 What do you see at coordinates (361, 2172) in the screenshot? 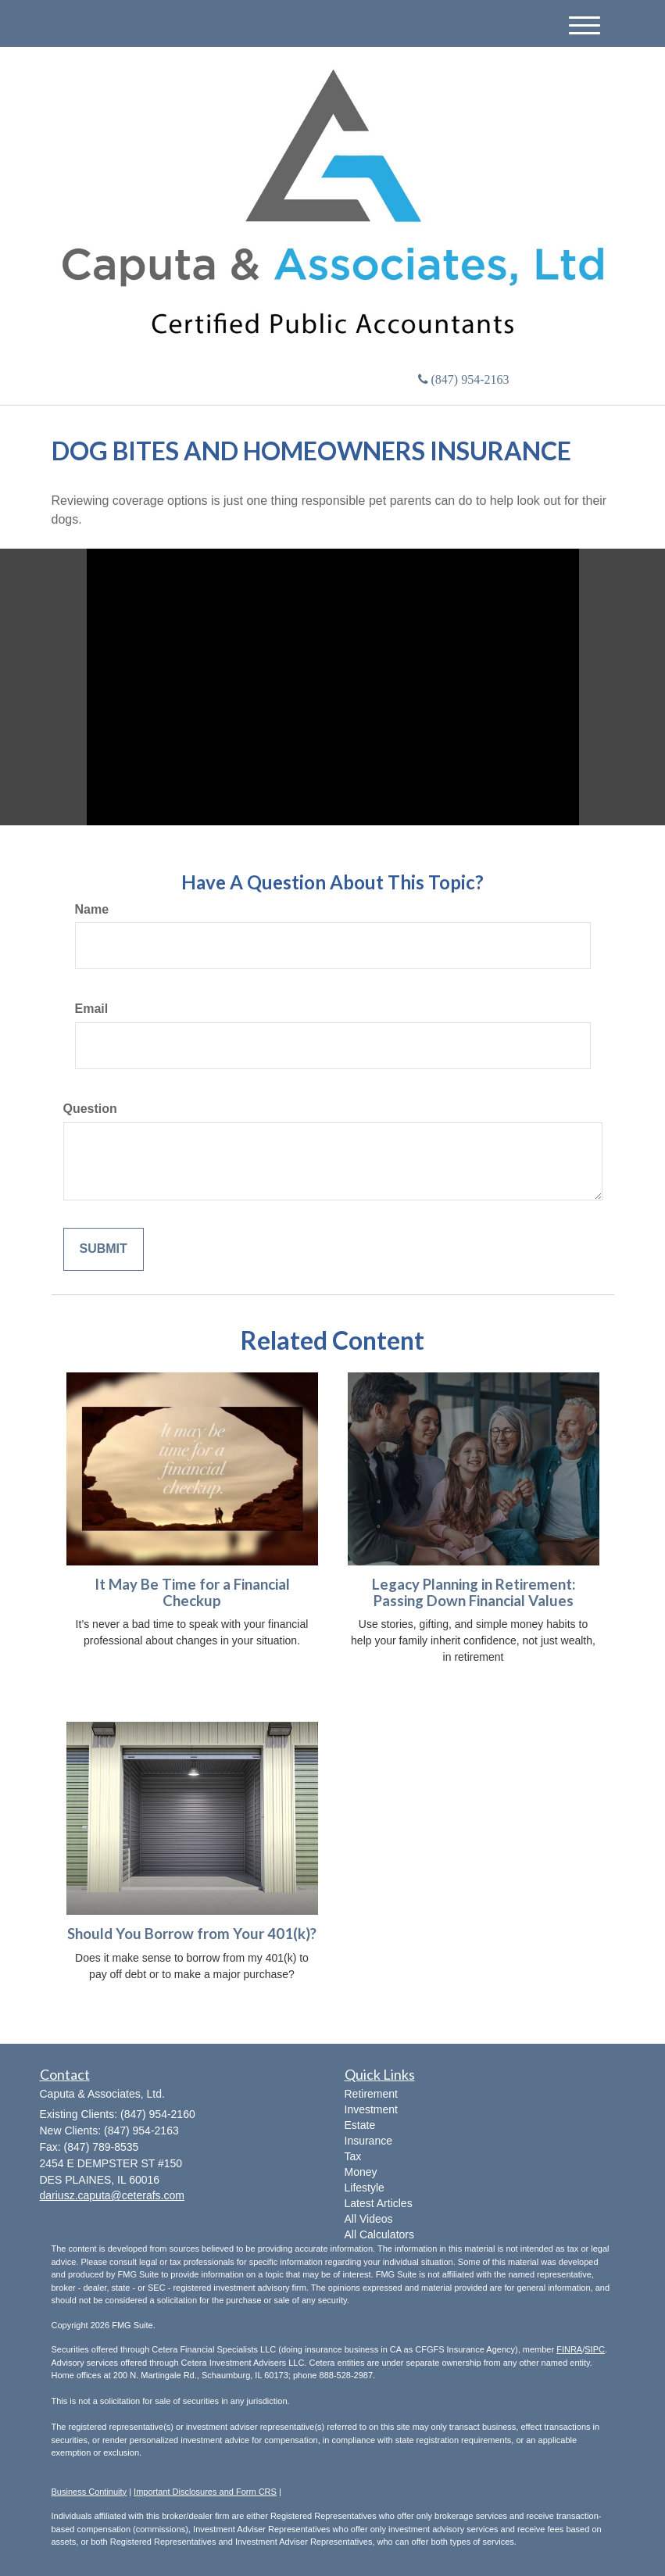
I see `Money` at bounding box center [361, 2172].